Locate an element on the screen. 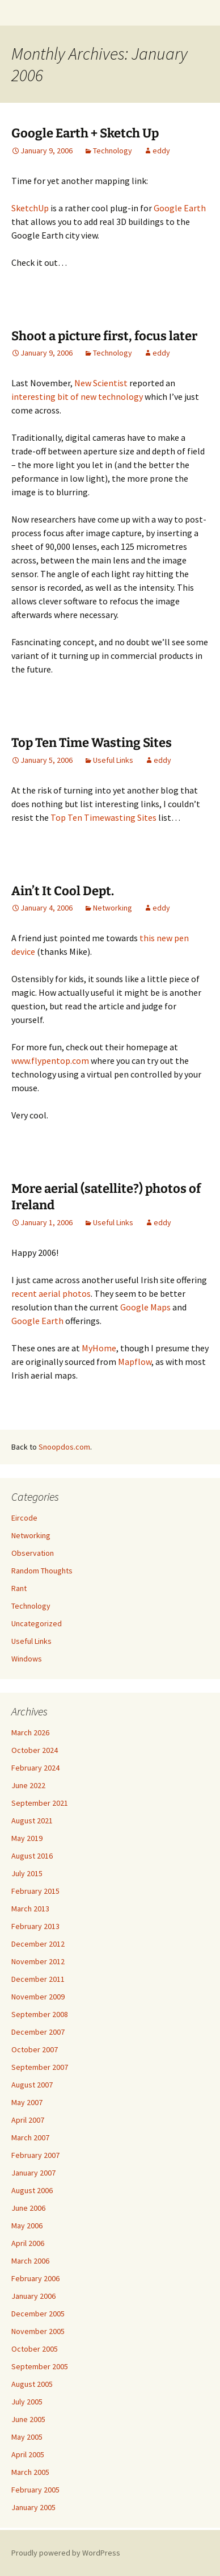 This screenshot has width=220, height=2576. June 2005 is located at coordinates (28, 2419).